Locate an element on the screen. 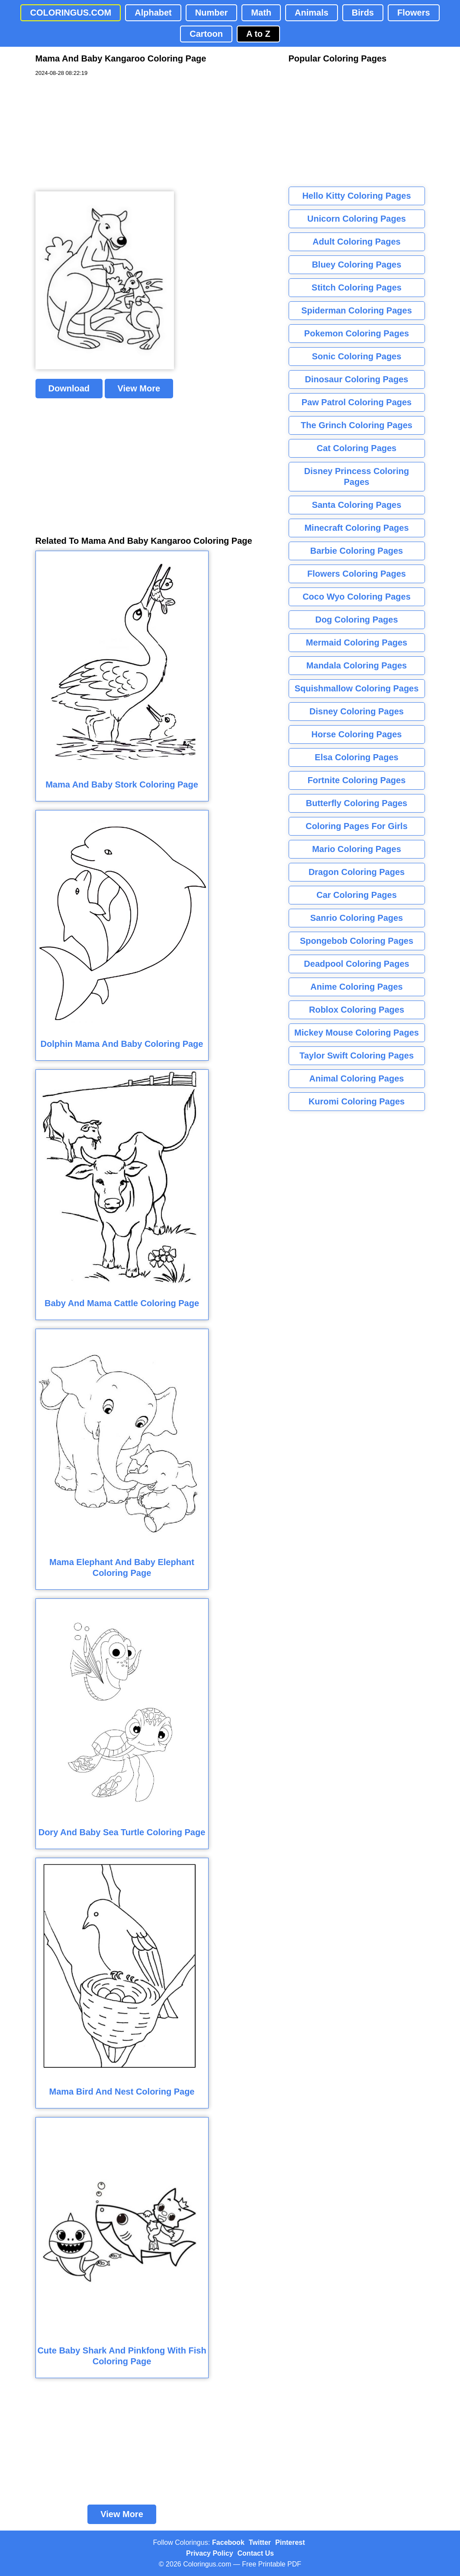 Image resolution: width=460 pixels, height=2576 pixels. Mermaid Coloring Pages is located at coordinates (357, 642).